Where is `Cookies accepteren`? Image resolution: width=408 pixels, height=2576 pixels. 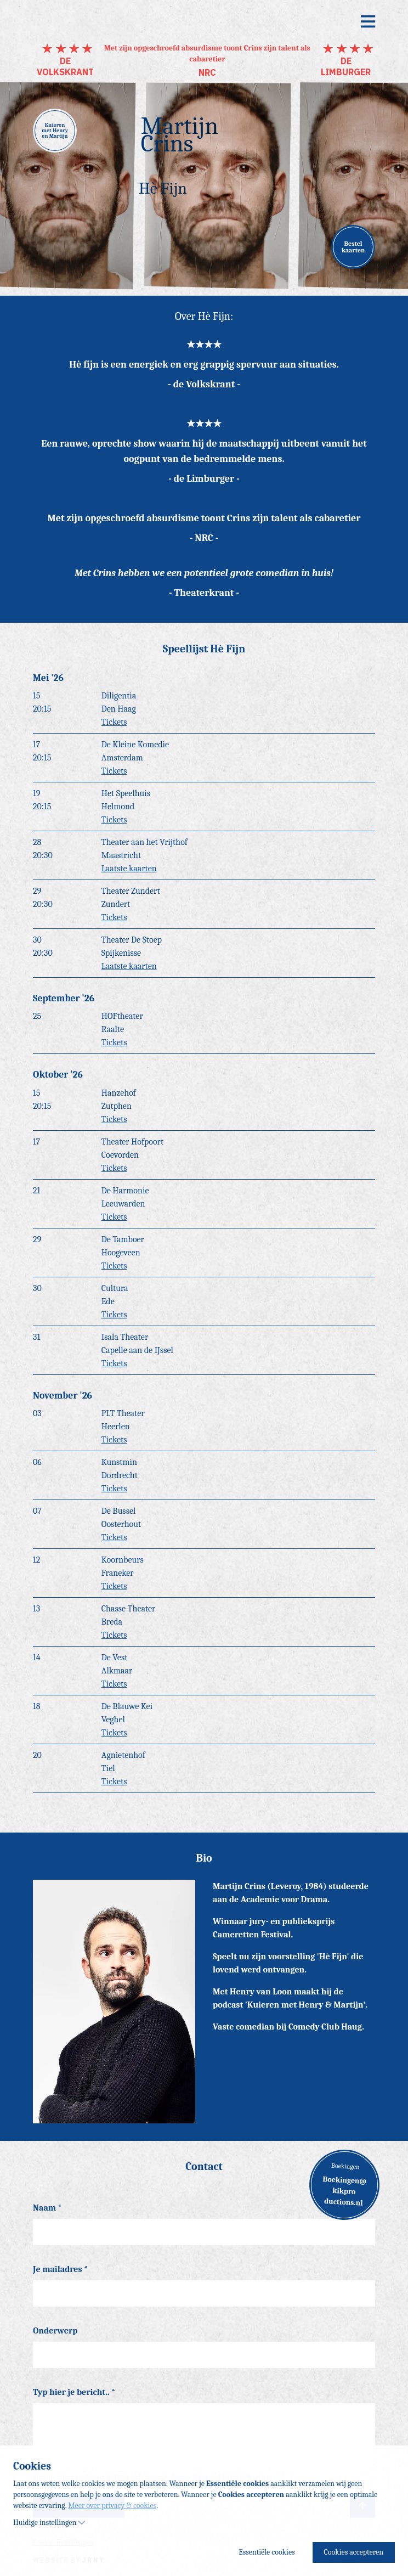 Cookies accepteren is located at coordinates (353, 2552).